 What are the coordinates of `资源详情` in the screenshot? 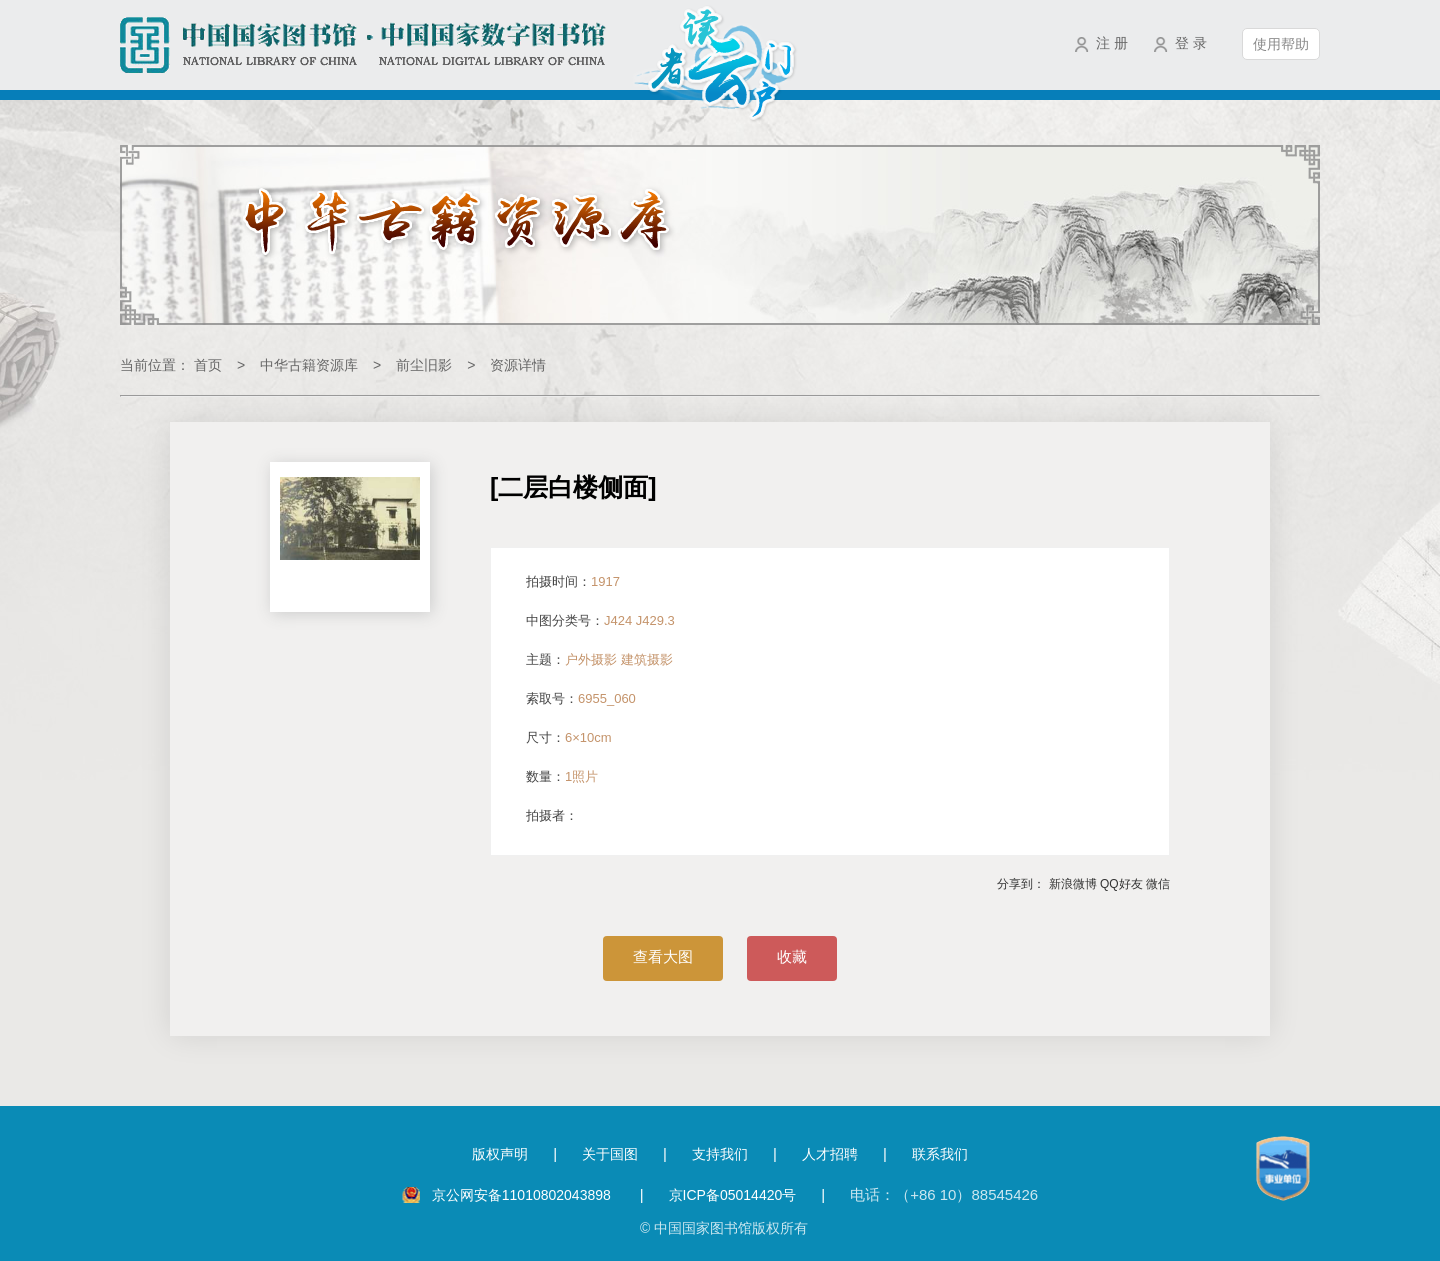 It's located at (518, 365).